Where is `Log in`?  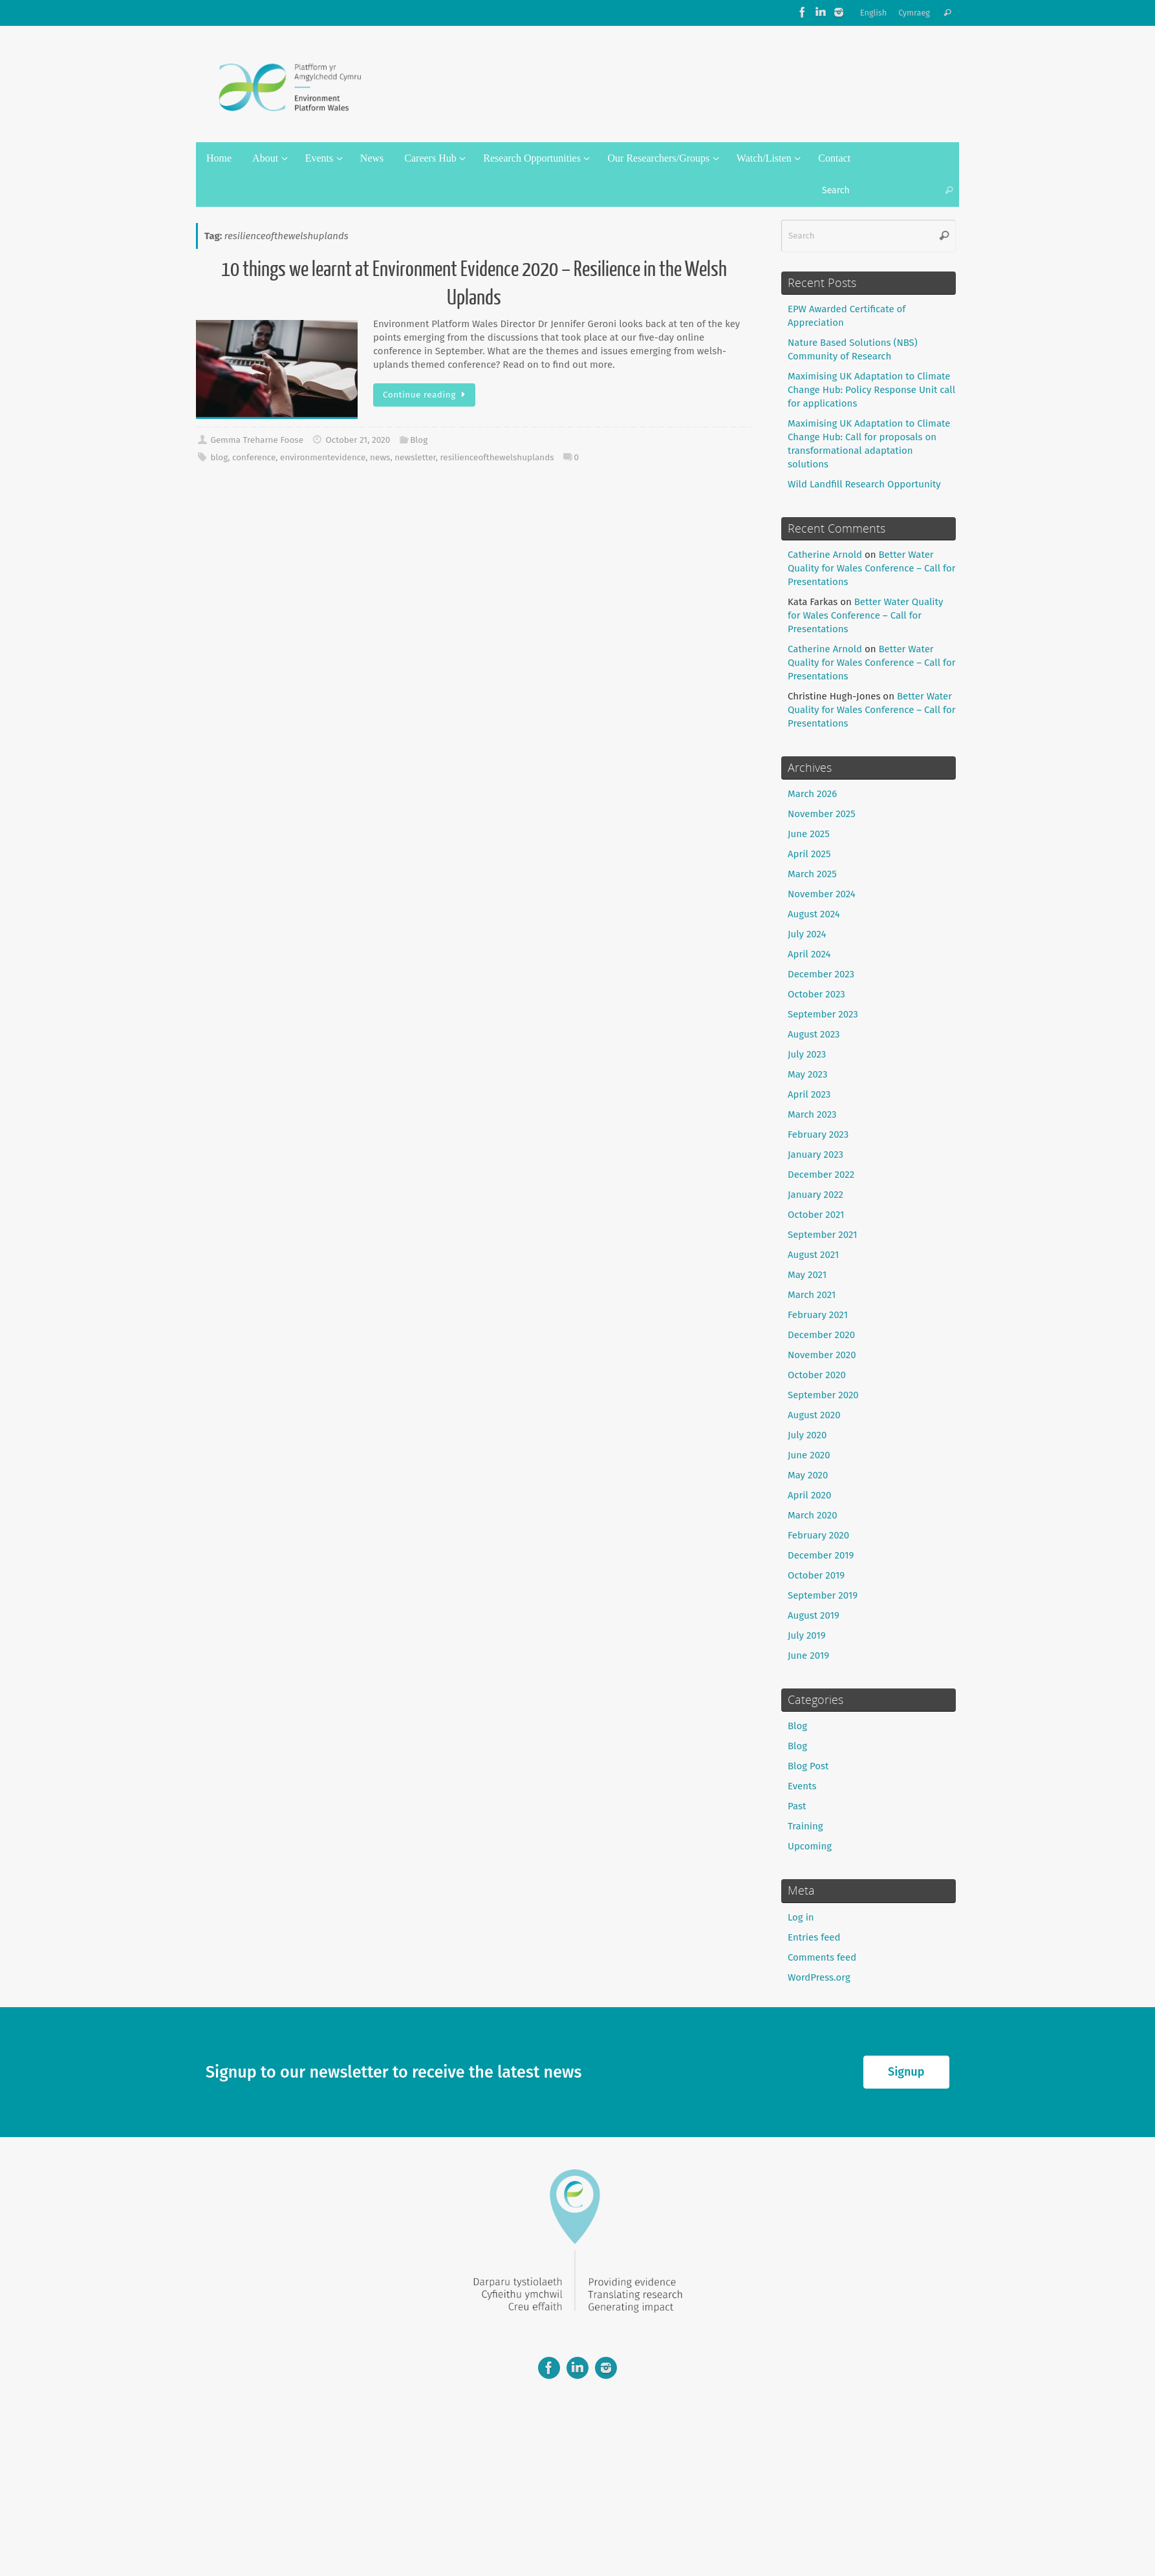 Log in is located at coordinates (801, 1917).